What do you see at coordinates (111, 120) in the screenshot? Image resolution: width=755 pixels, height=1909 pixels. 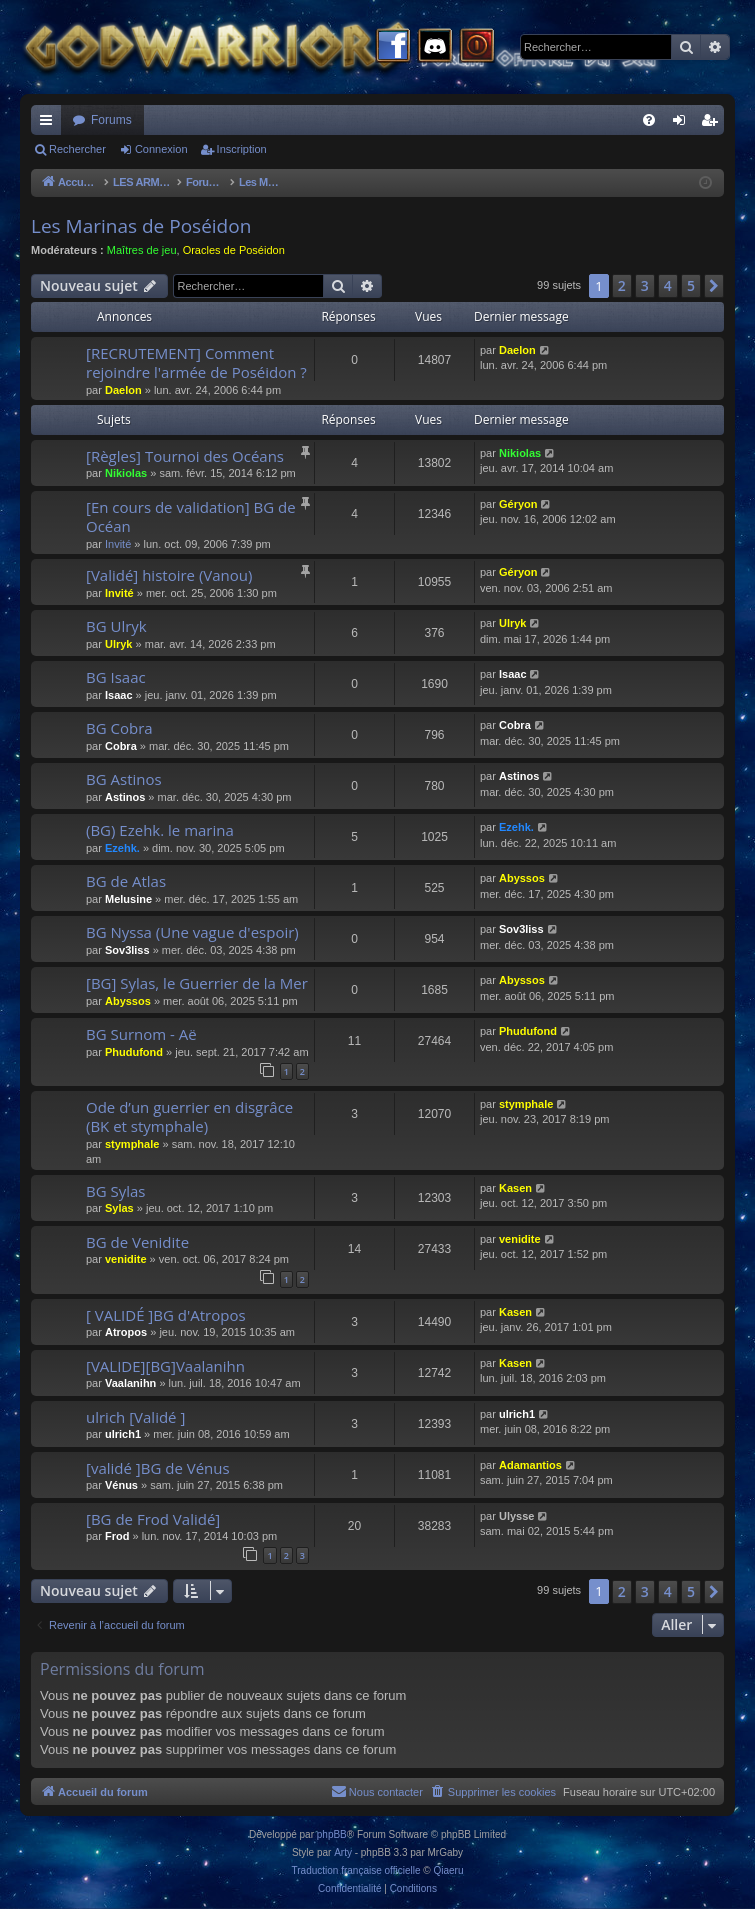 I see `Forums` at bounding box center [111, 120].